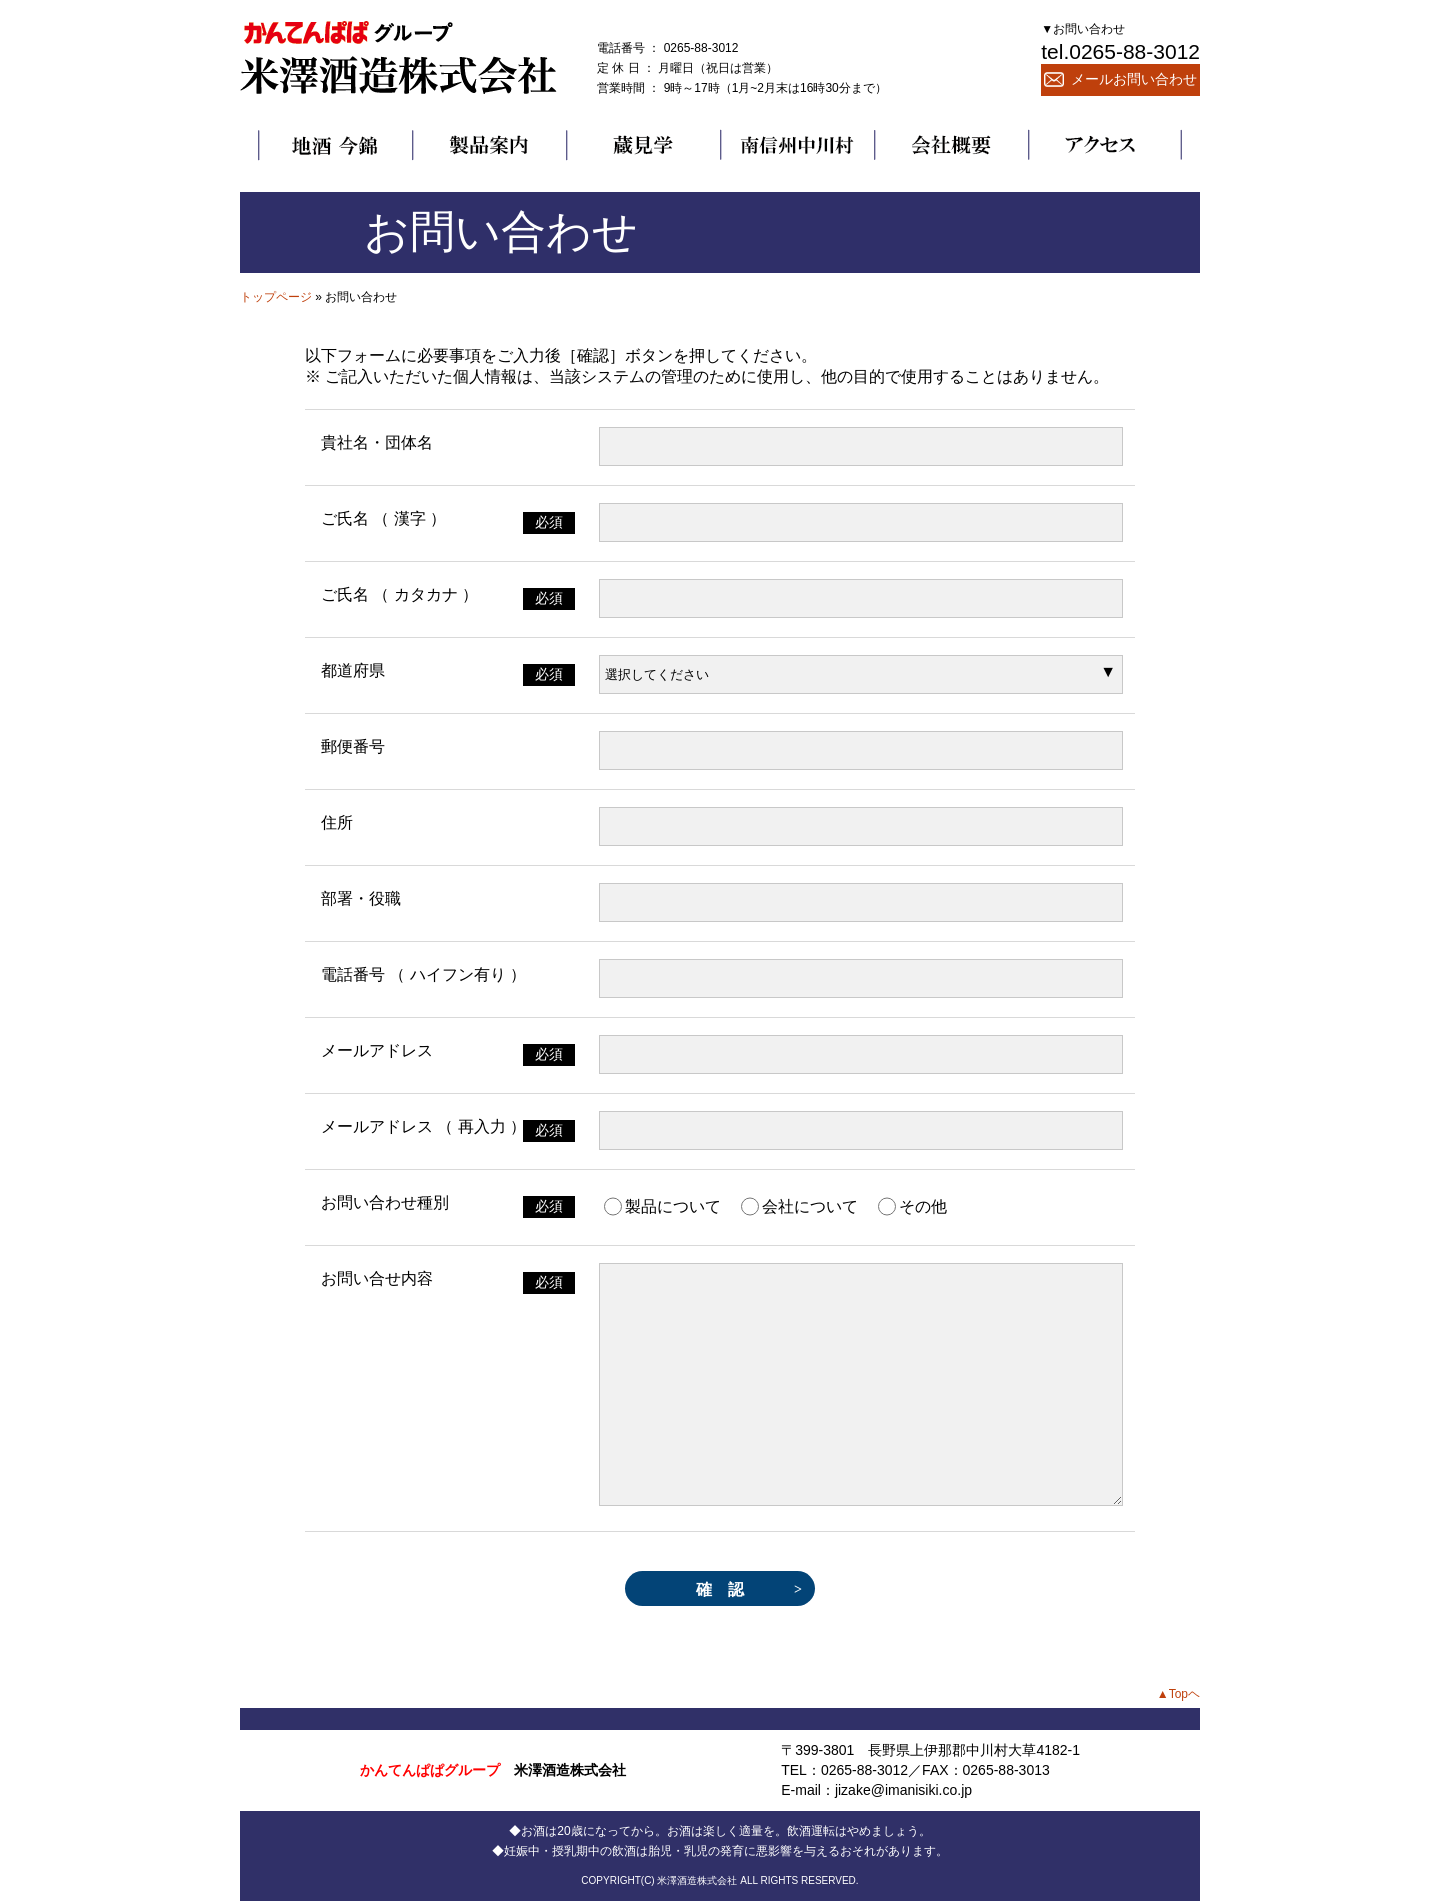 The height and width of the screenshot is (1901, 1440). Describe the element at coordinates (643, 145) in the screenshot. I see `蔵見学` at that location.